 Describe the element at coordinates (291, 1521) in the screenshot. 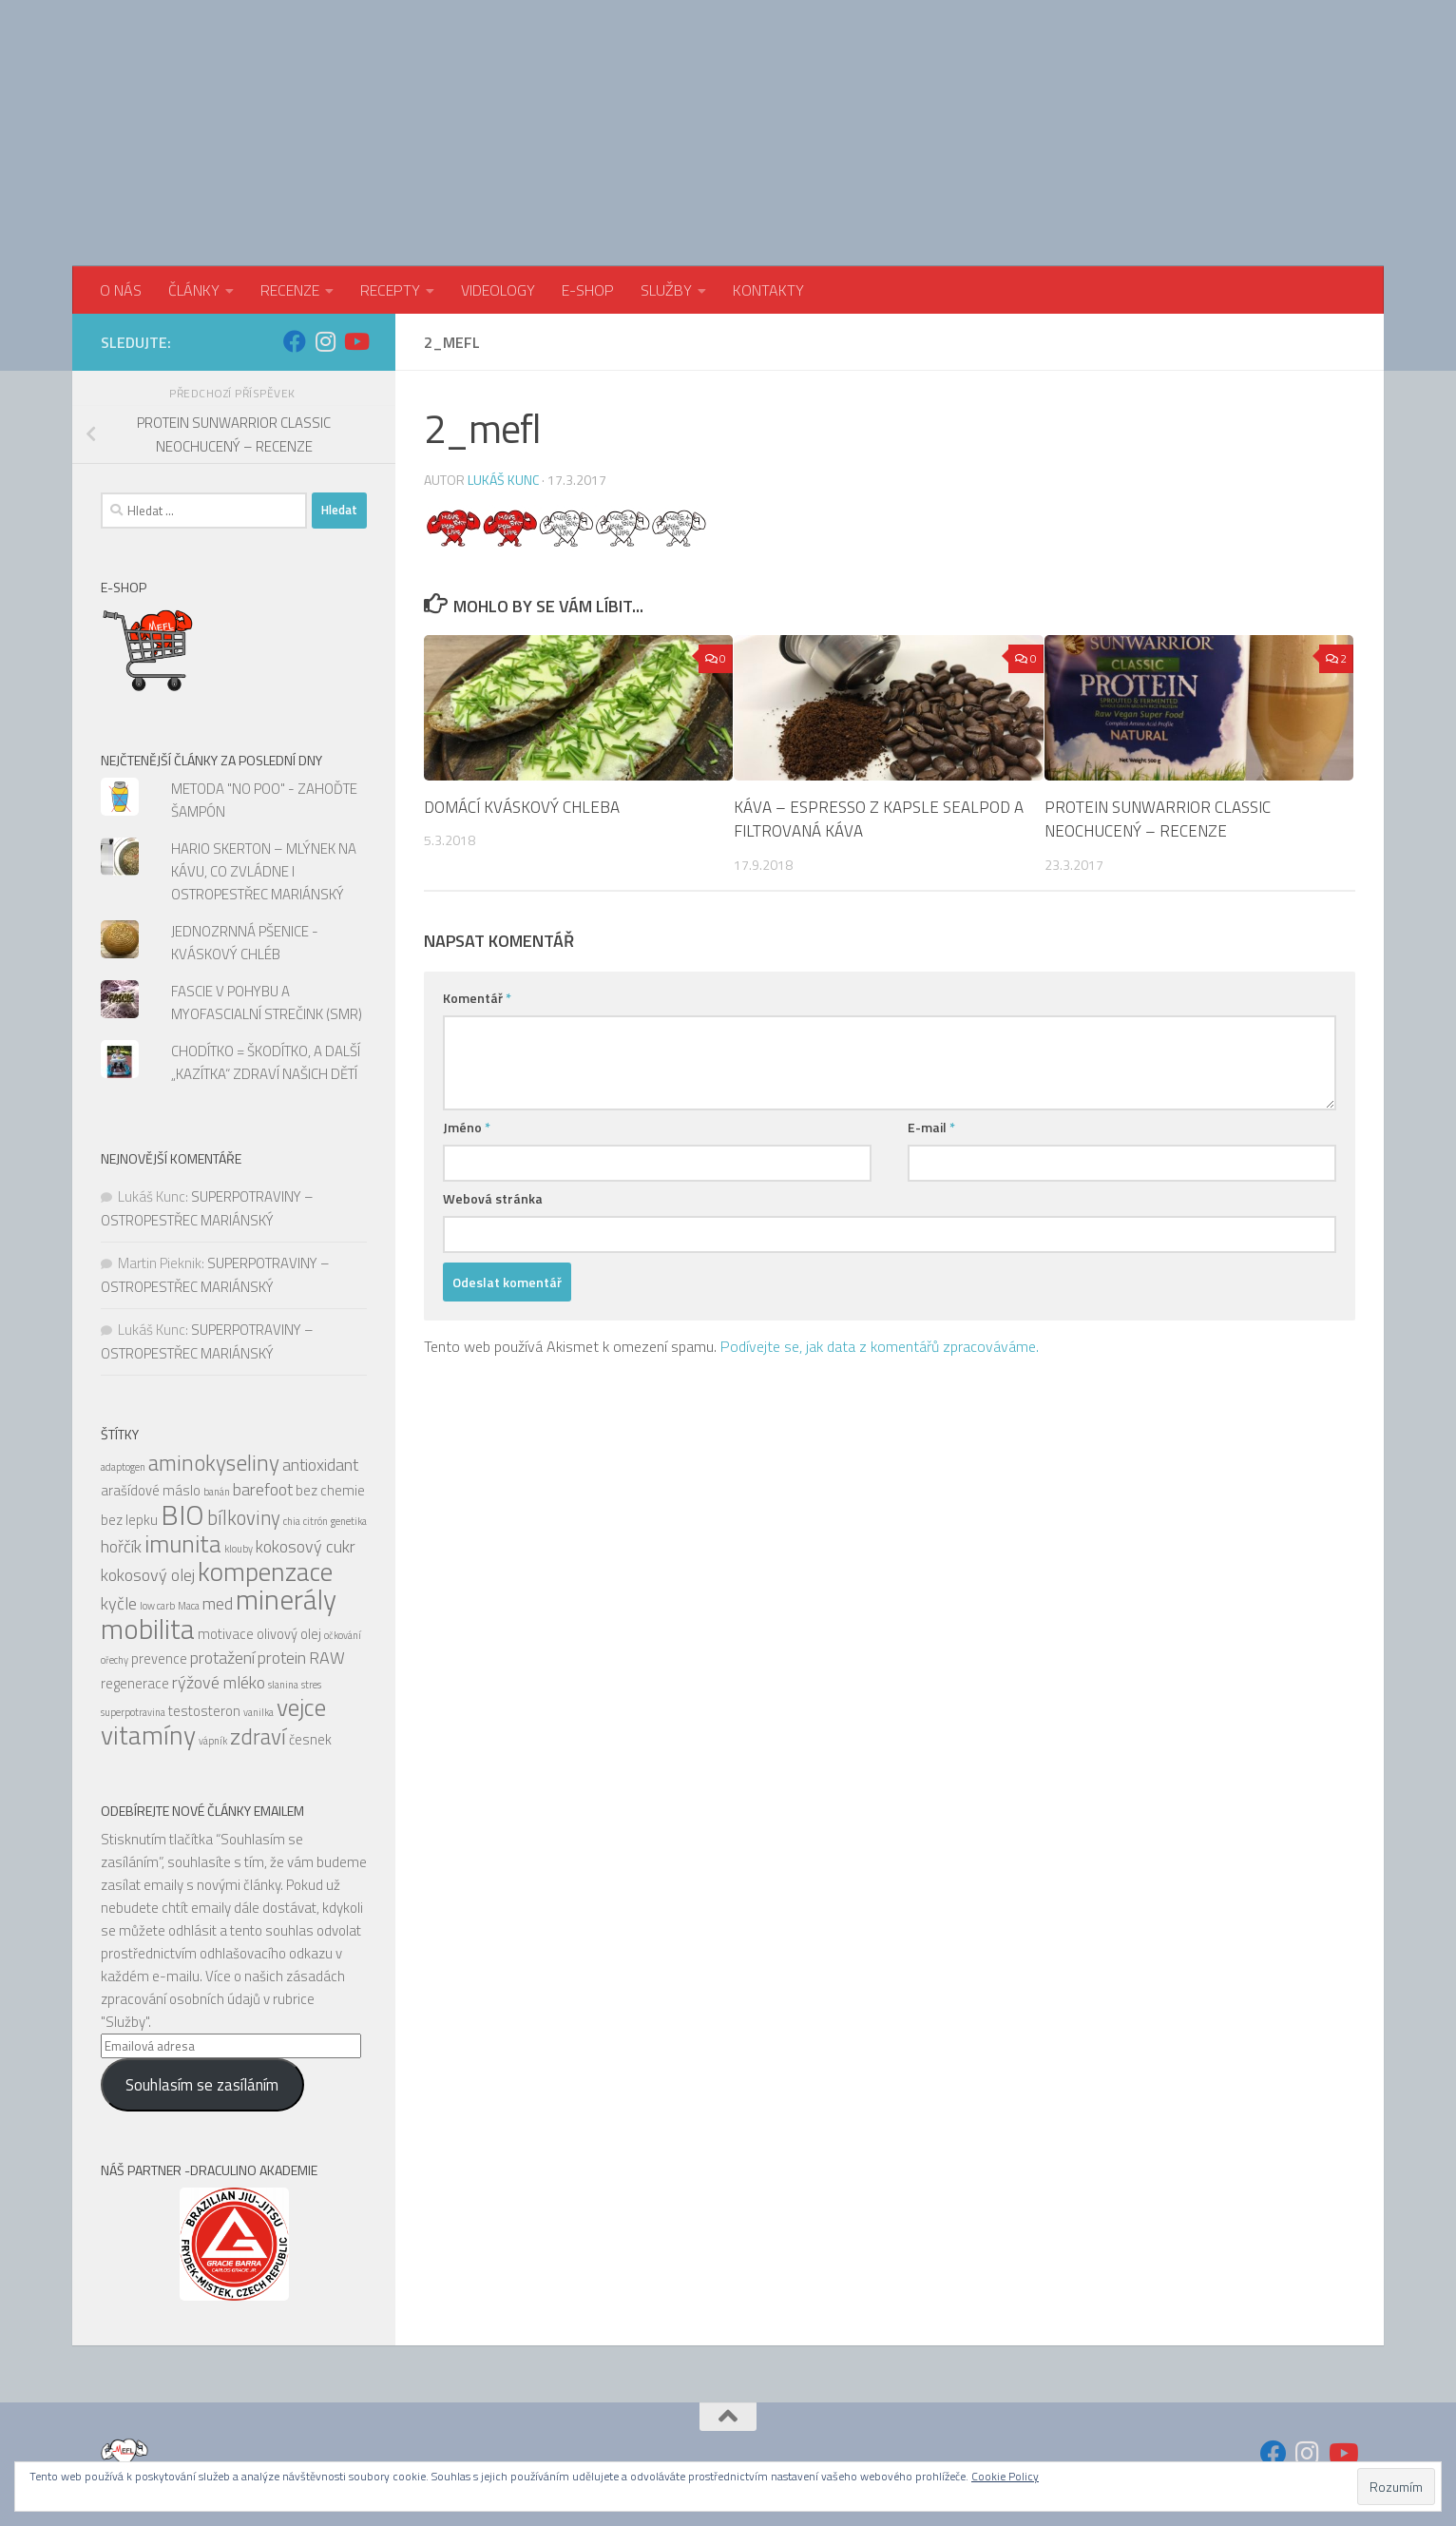

I see `chia [chia (4 položky)]` at that location.